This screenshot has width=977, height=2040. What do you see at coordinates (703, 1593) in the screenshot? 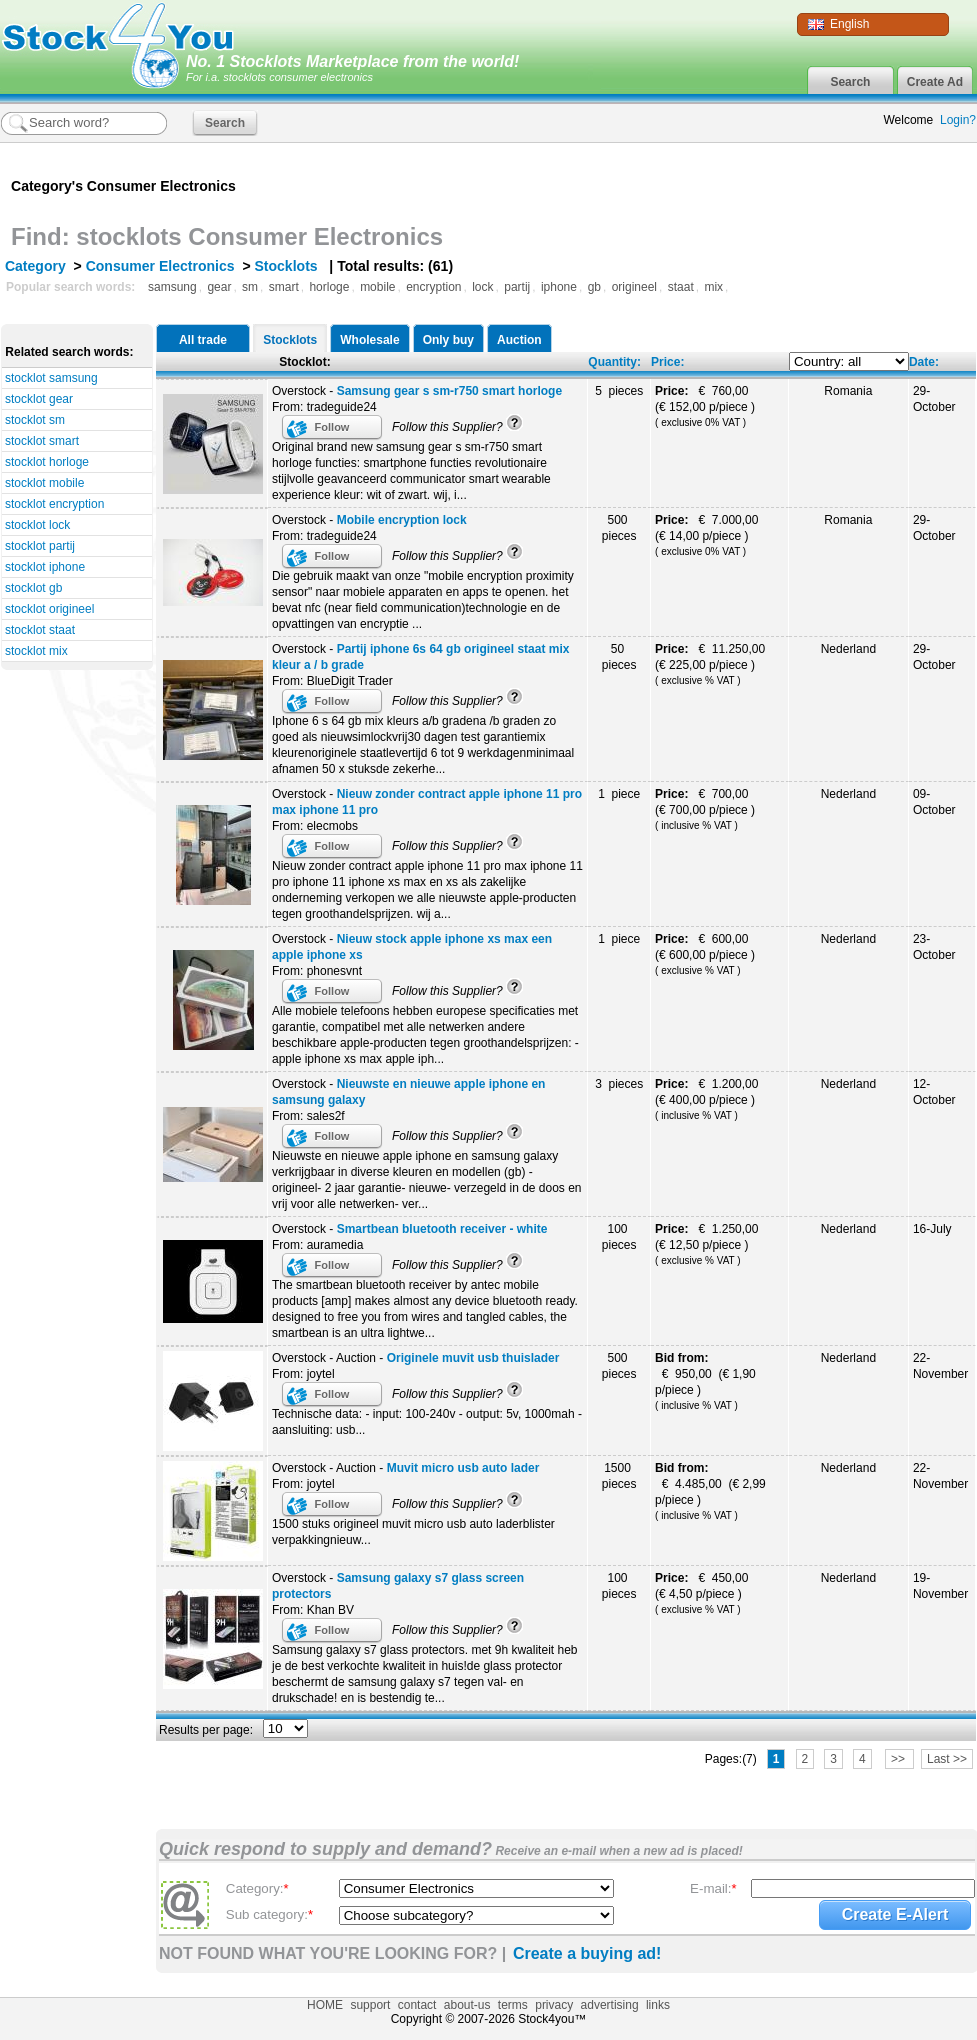
I see `€ 450,00 (€ 4,50 p/piece )` at bounding box center [703, 1593].